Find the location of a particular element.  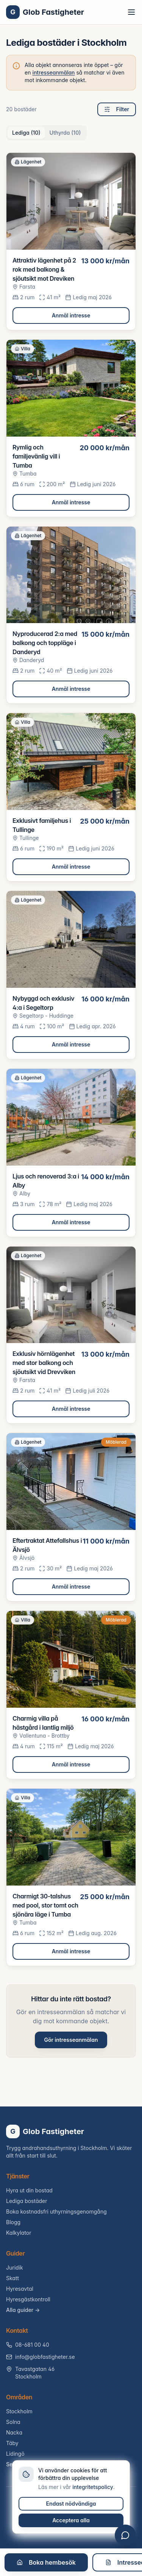

Juridik is located at coordinates (14, 2267).